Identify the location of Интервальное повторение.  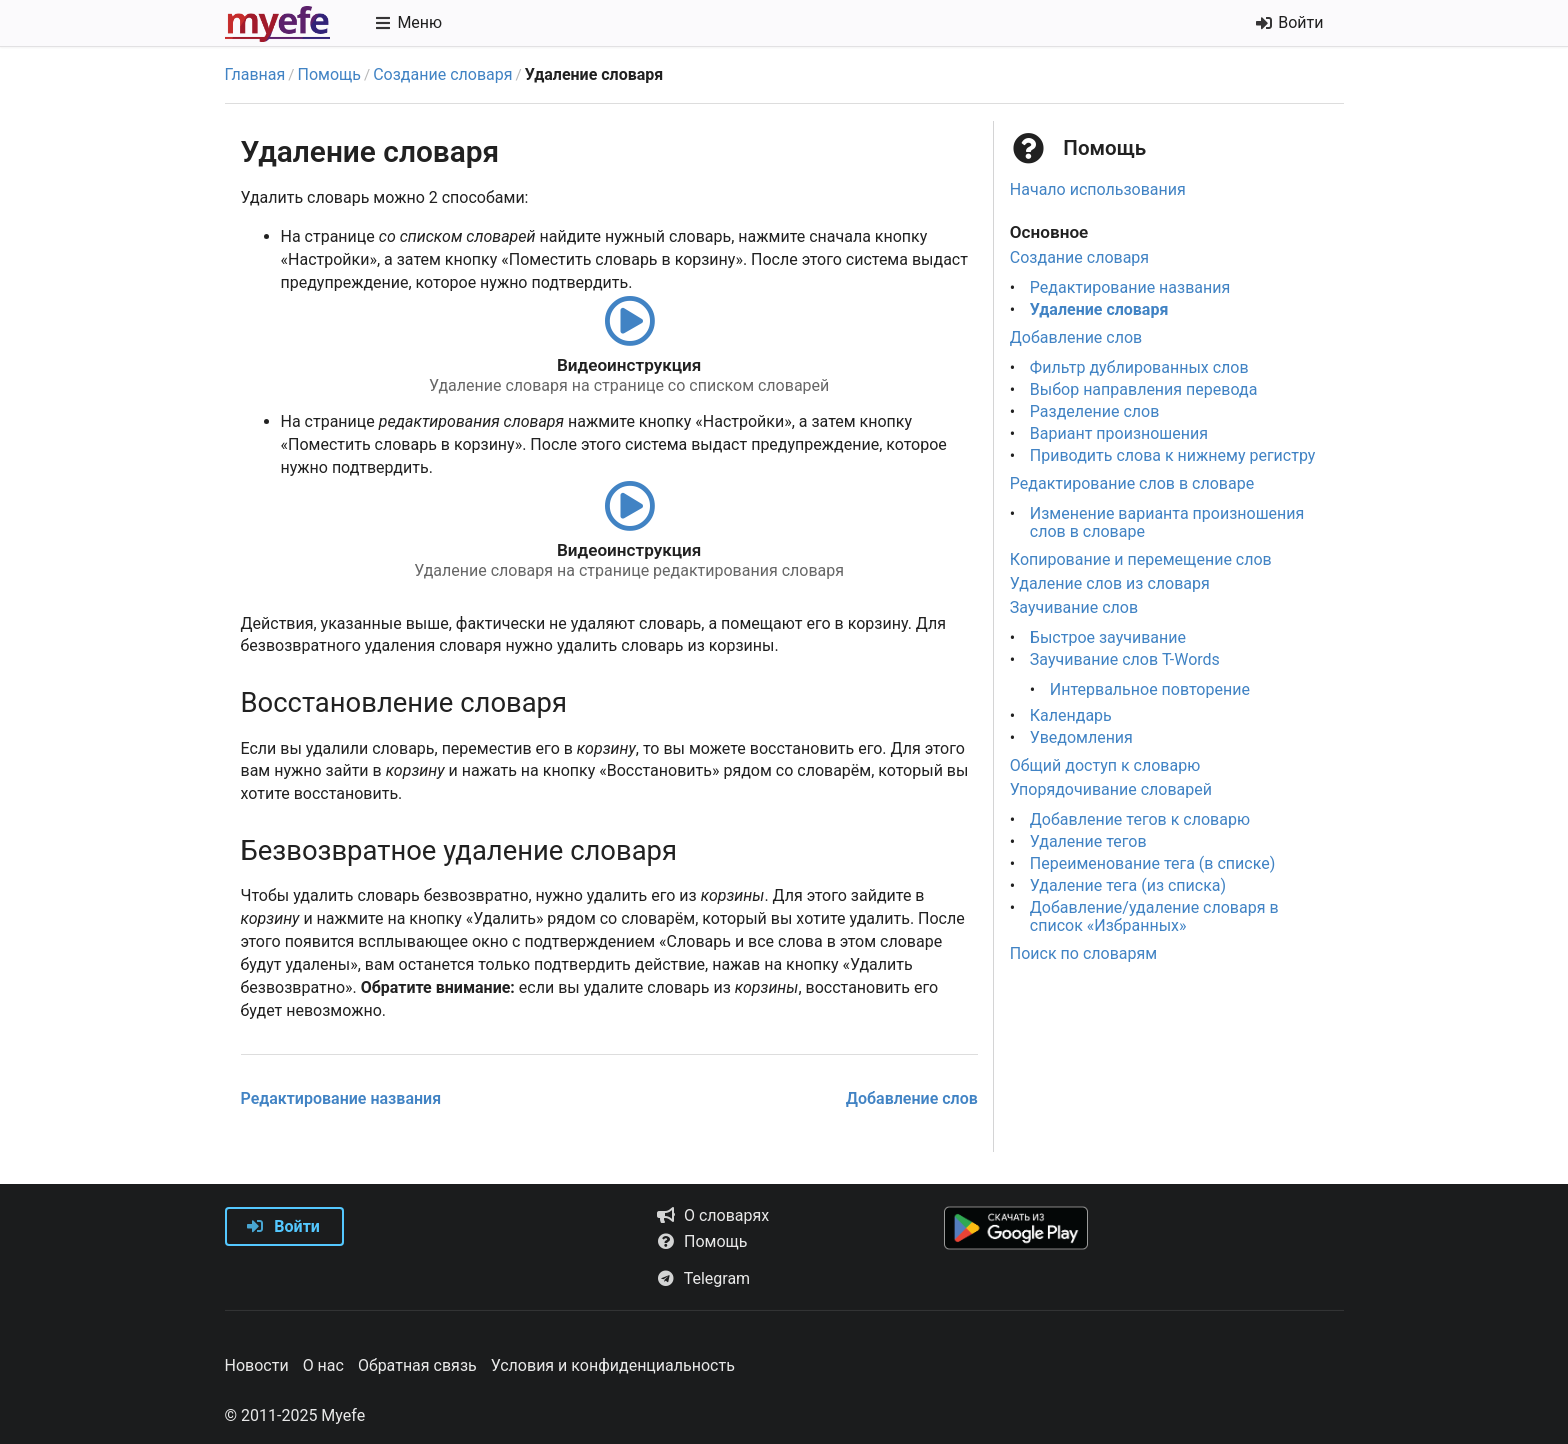
(1150, 689).